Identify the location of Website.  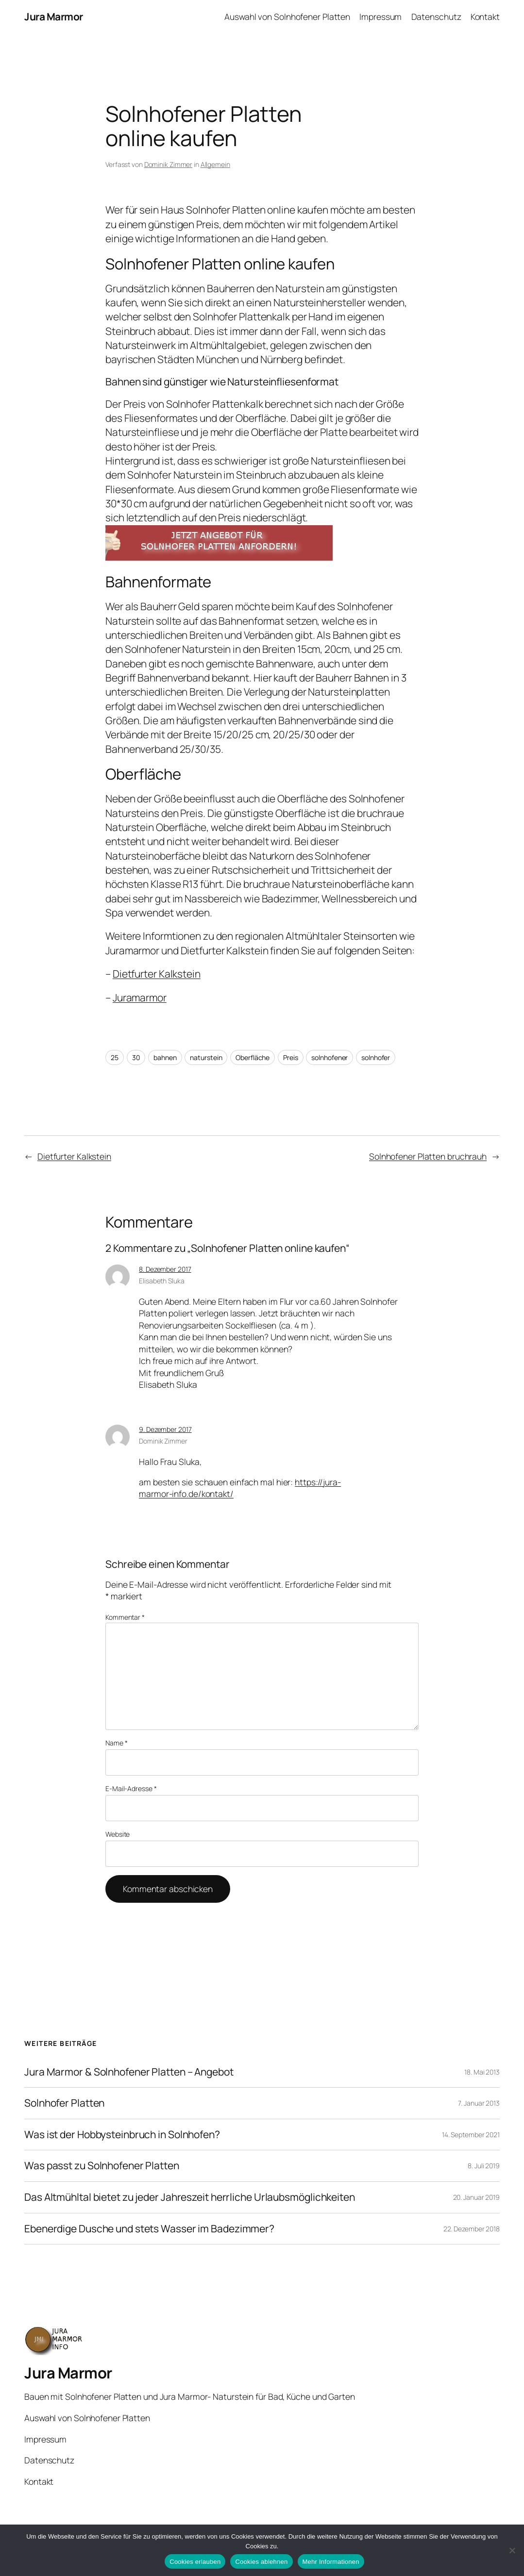
(117, 1834).